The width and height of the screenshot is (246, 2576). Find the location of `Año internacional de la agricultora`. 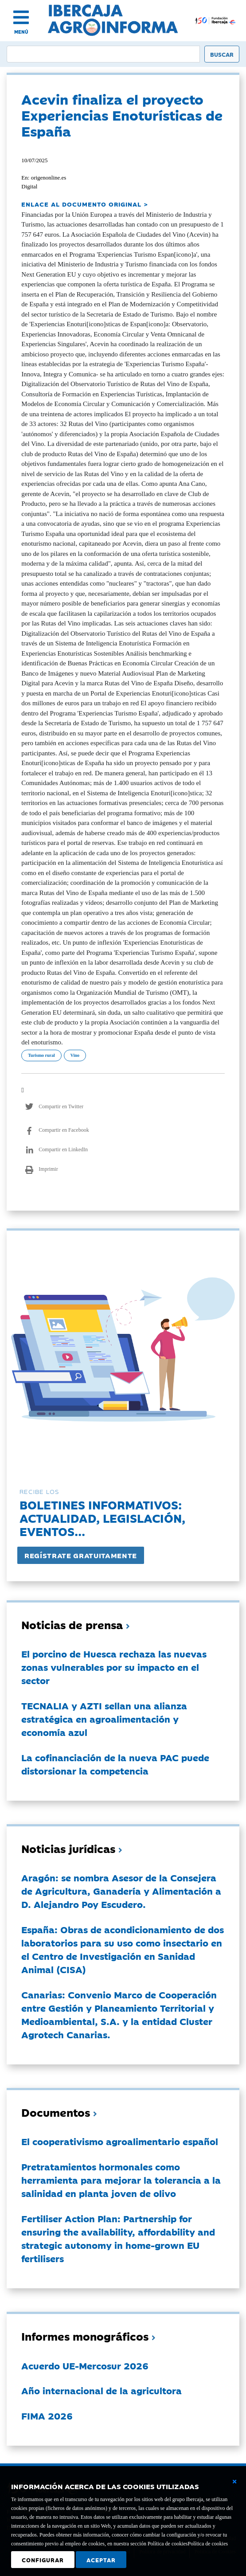

Año internacional de la agricultora is located at coordinates (101, 2390).